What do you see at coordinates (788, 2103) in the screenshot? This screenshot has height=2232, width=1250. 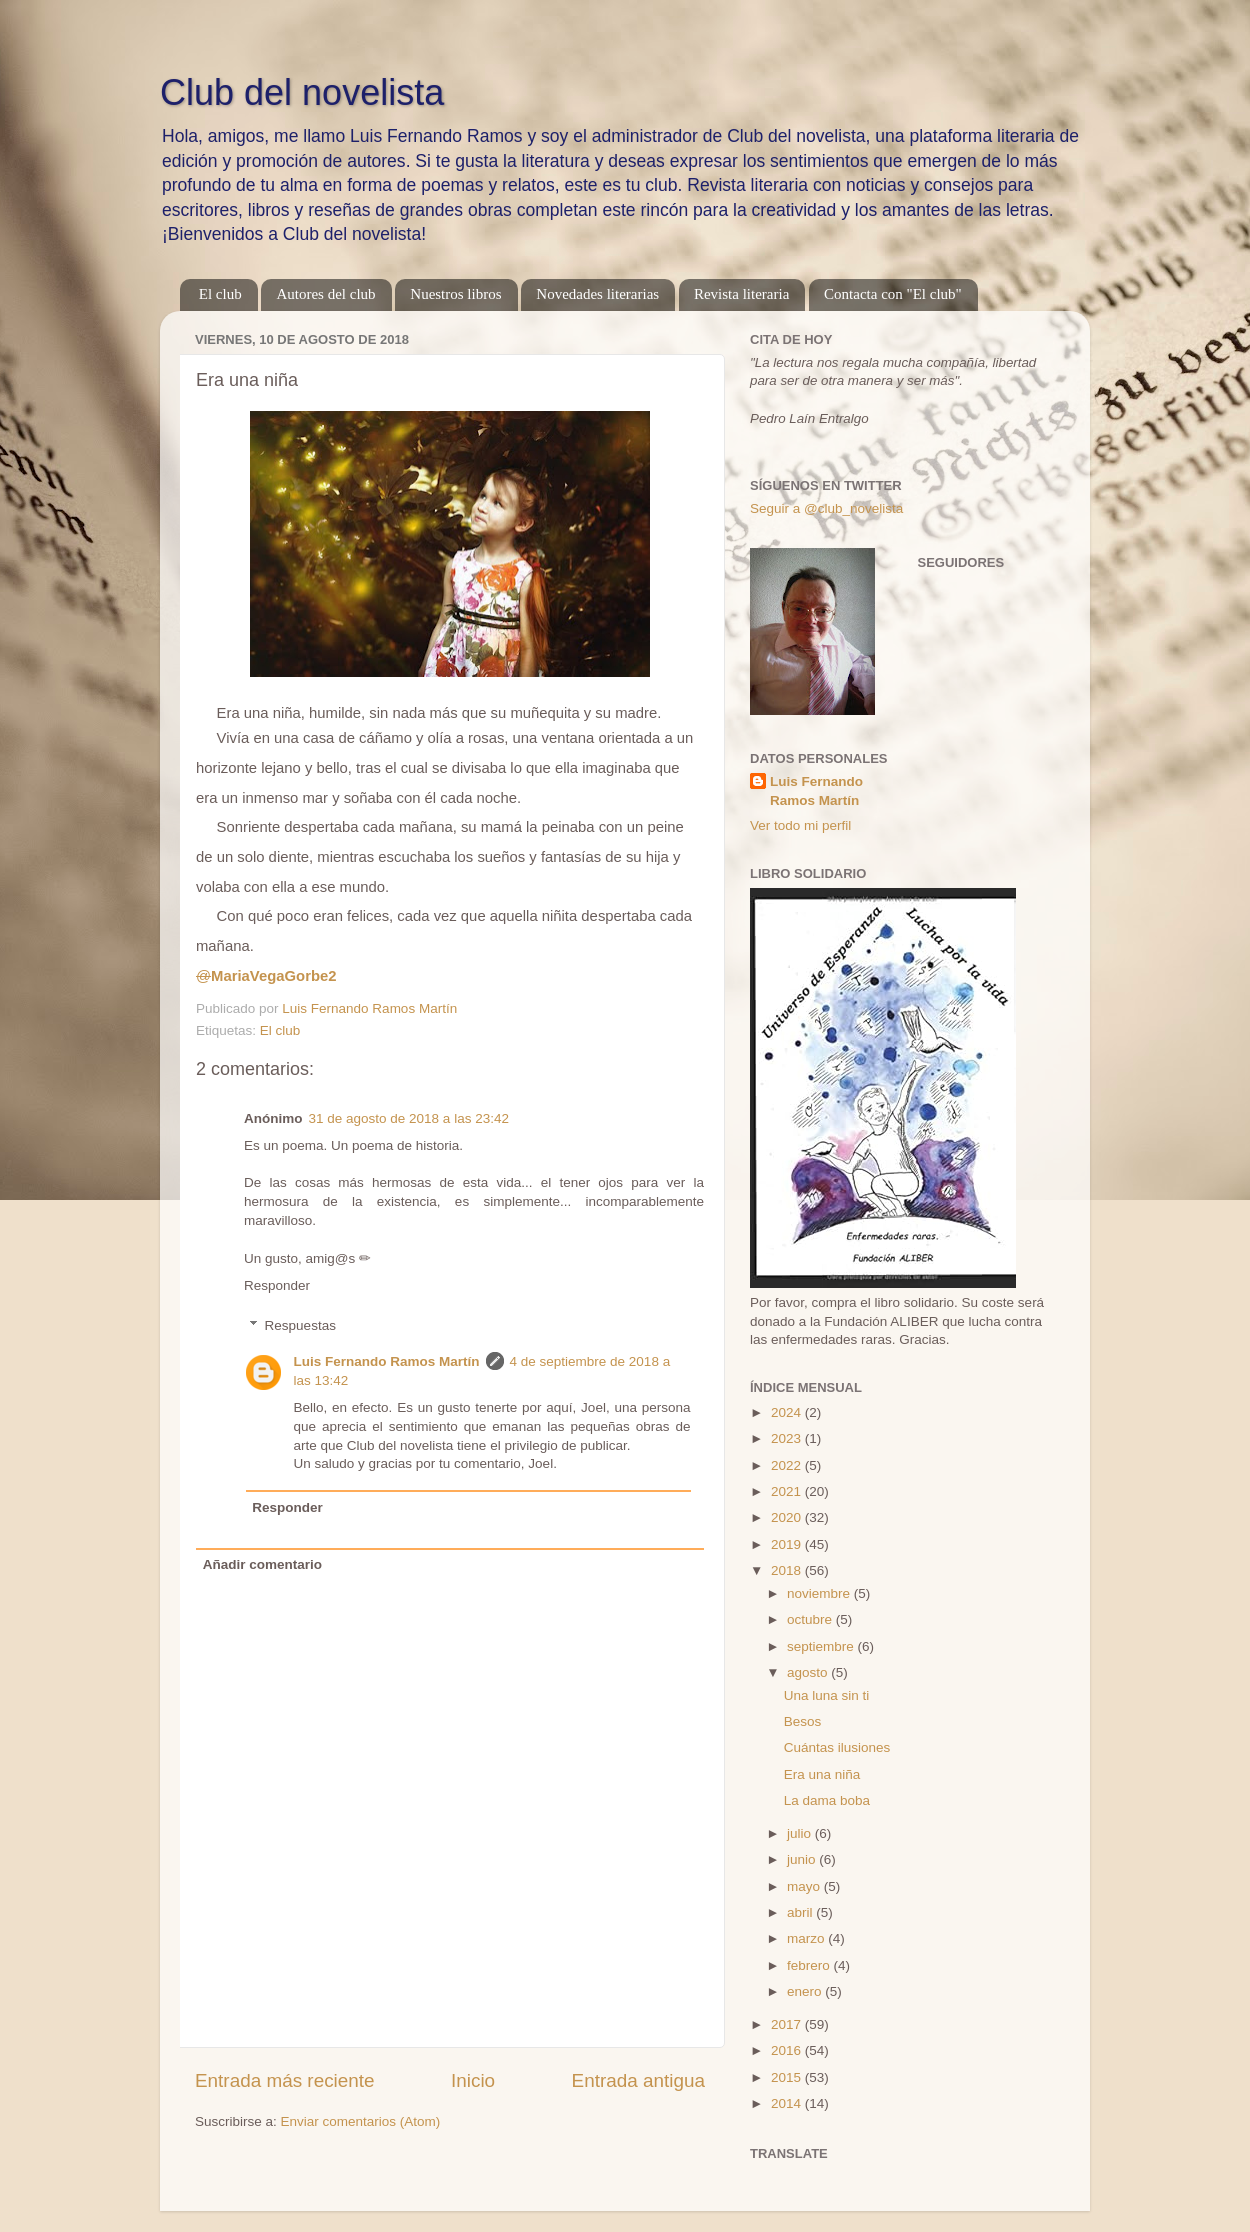 I see `2014` at bounding box center [788, 2103].